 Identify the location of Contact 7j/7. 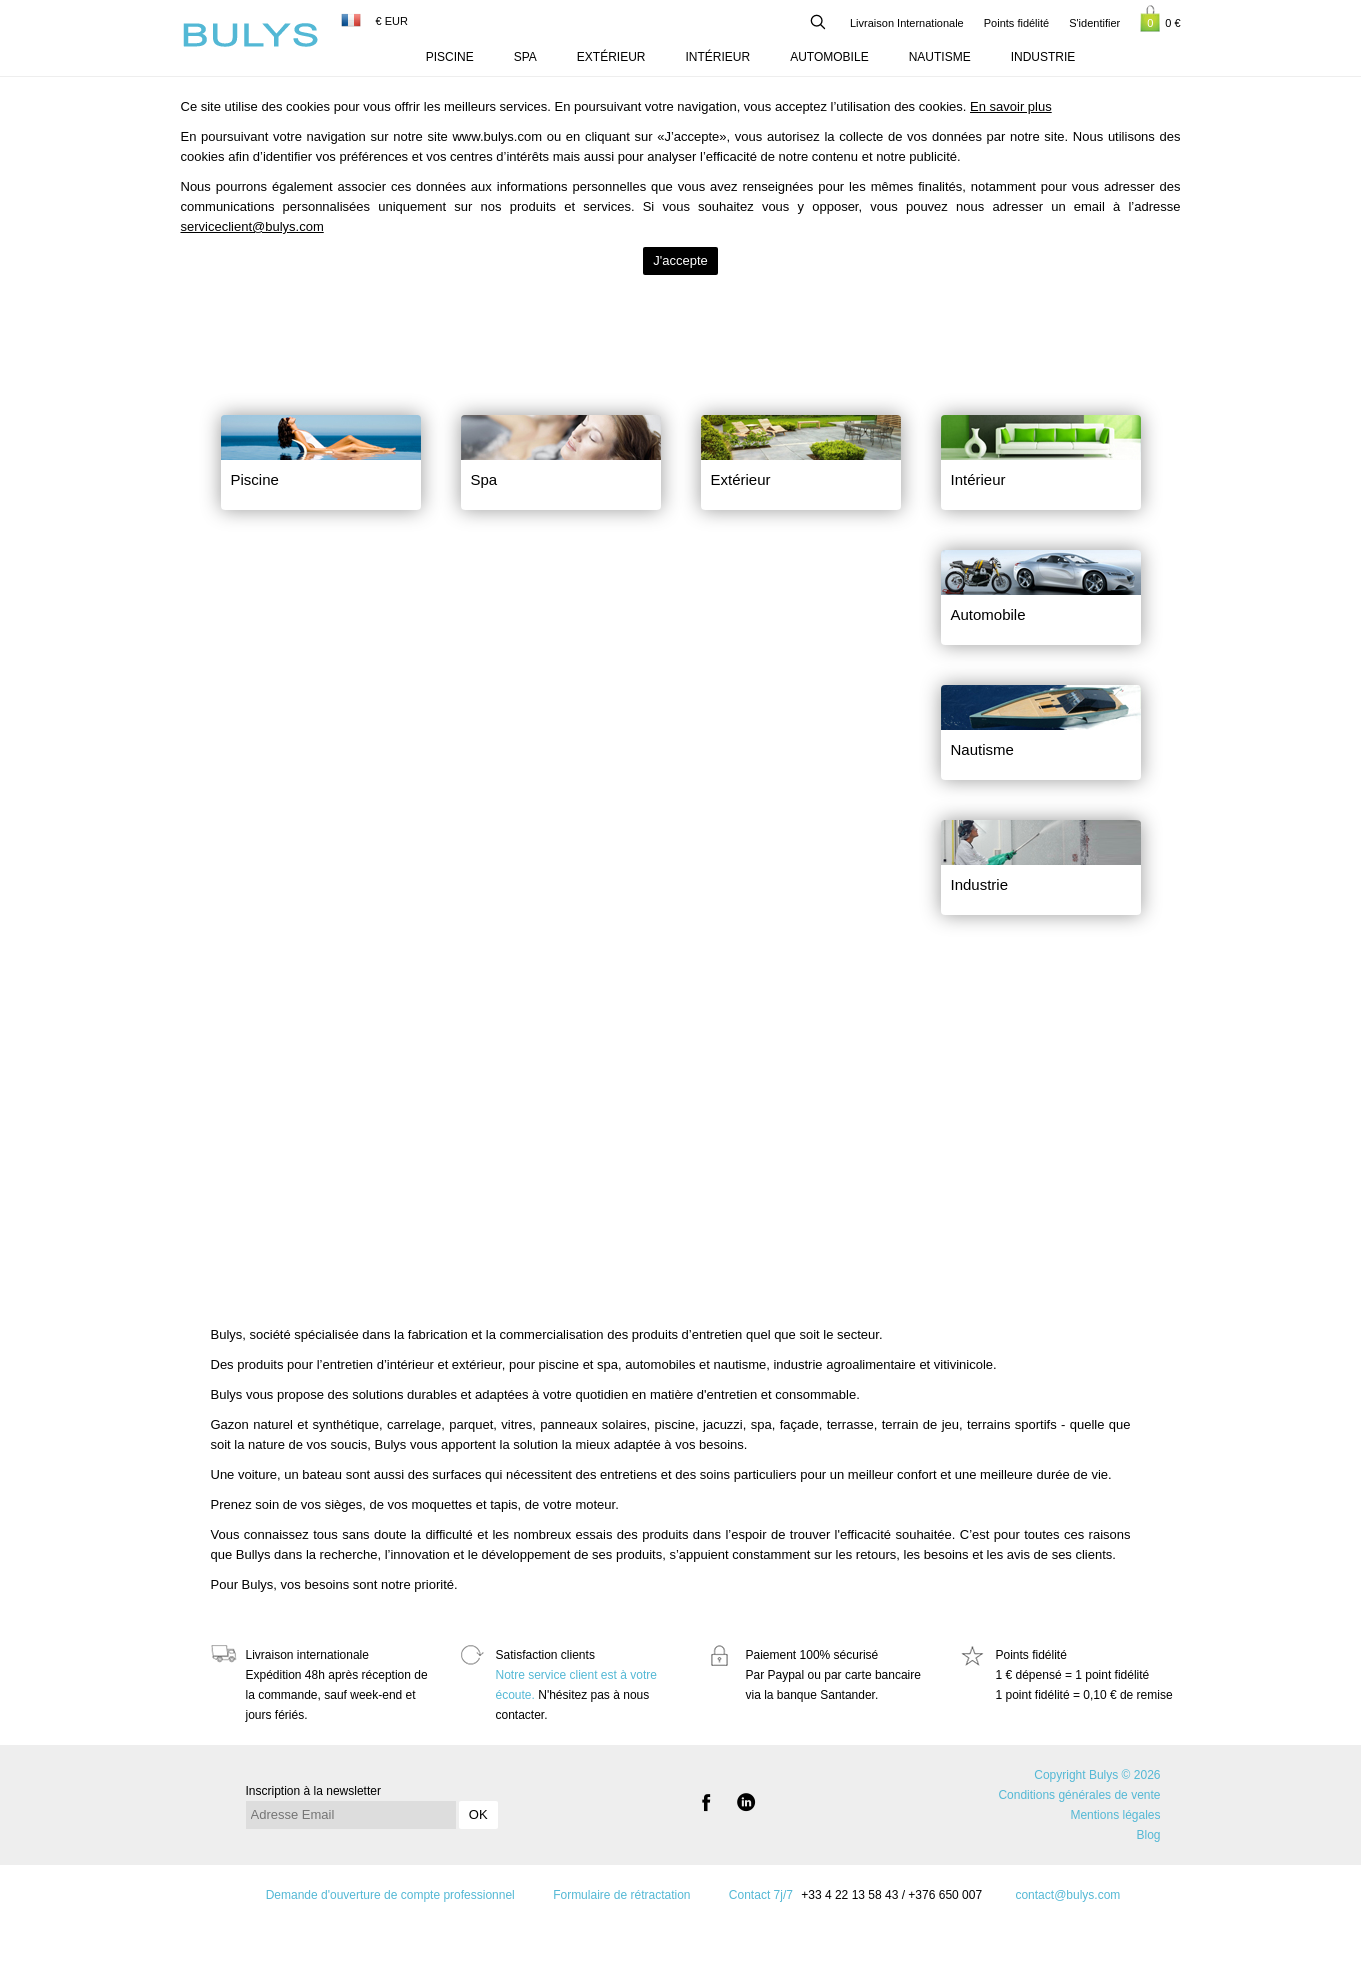
(761, 1895).